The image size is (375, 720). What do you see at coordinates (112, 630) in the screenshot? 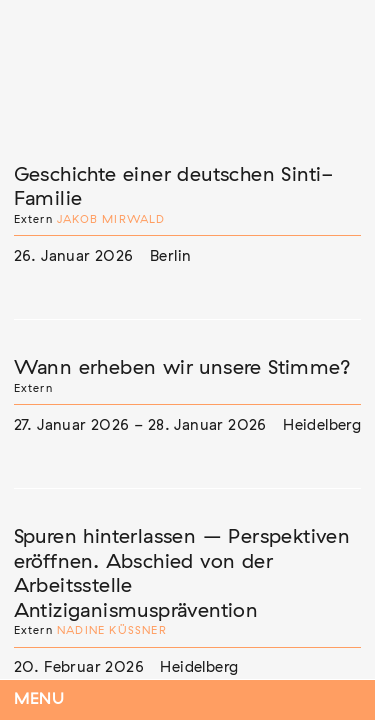
I see `Nadine Küßner` at bounding box center [112, 630].